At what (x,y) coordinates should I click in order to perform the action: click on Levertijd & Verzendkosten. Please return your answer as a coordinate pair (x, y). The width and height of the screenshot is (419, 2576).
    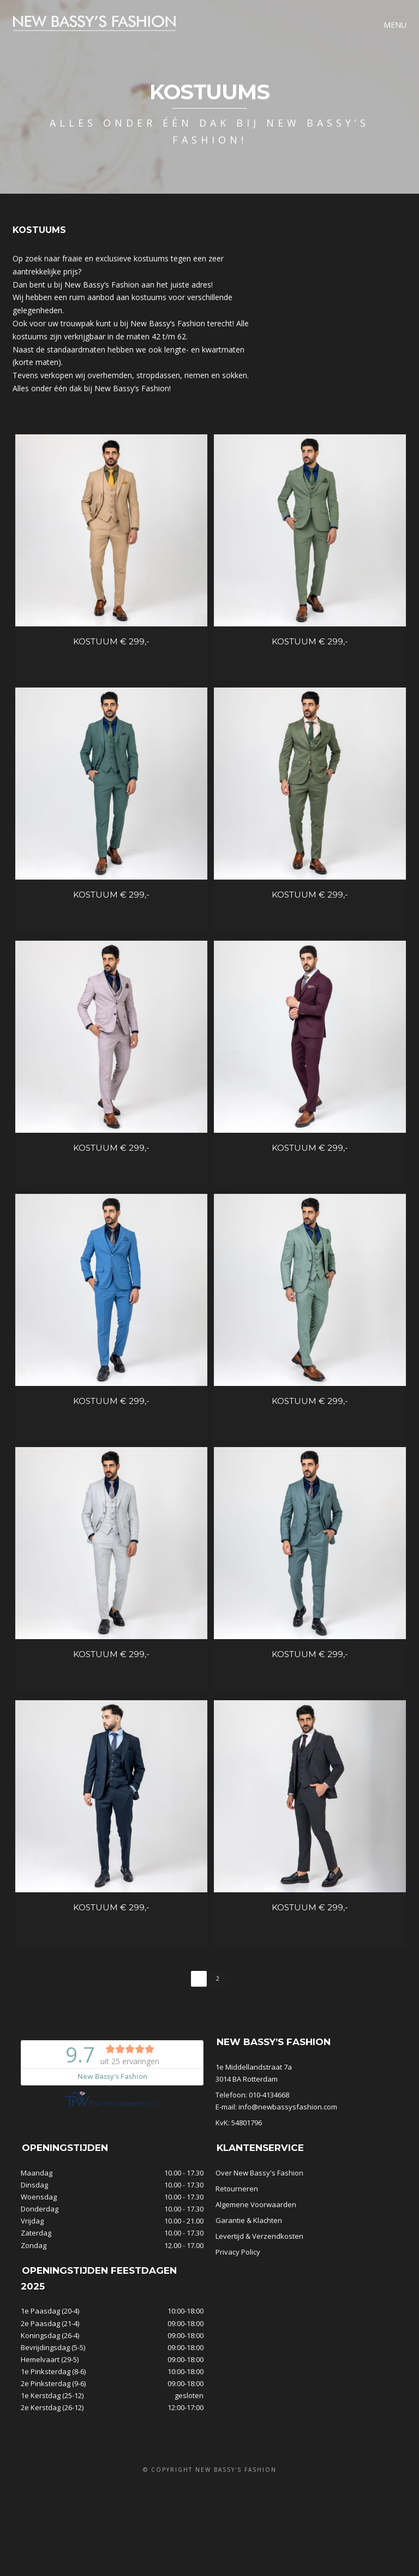
    Looking at the image, I should click on (259, 2252).